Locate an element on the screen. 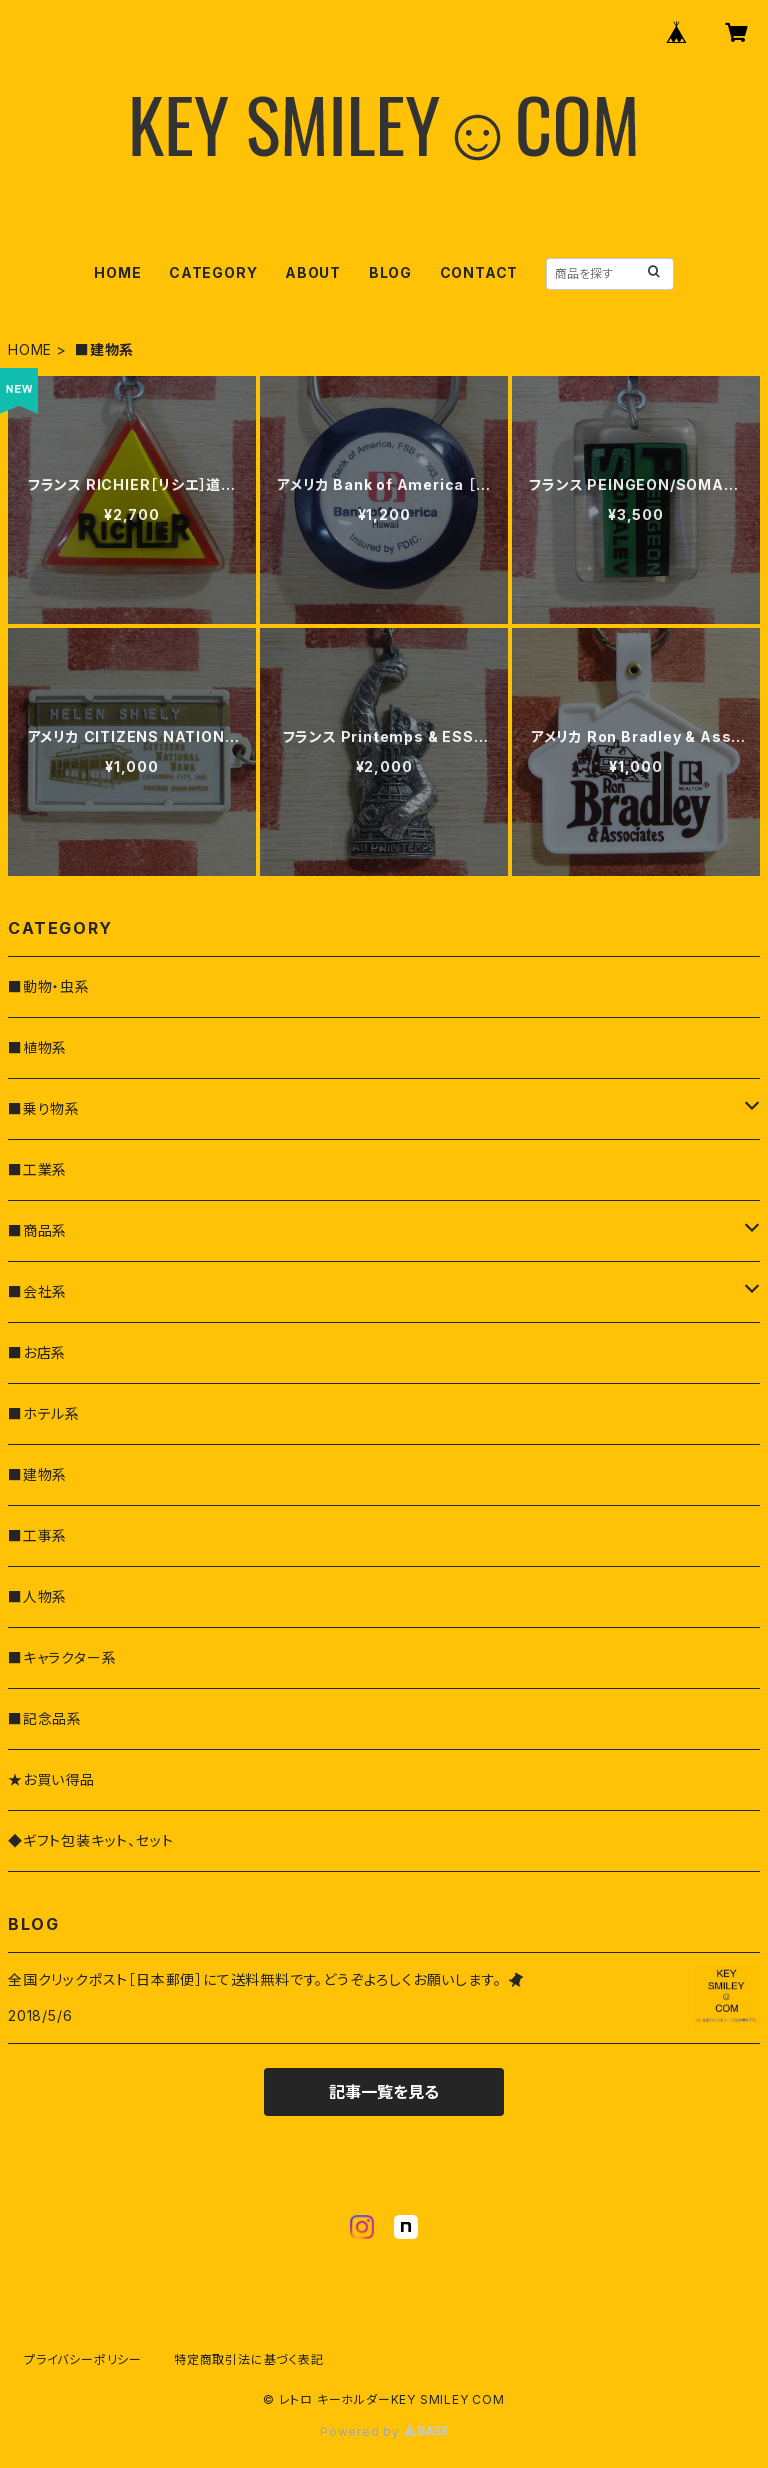 The width and height of the screenshot is (768, 2468). ■キャラクター系 is located at coordinates (62, 1657).